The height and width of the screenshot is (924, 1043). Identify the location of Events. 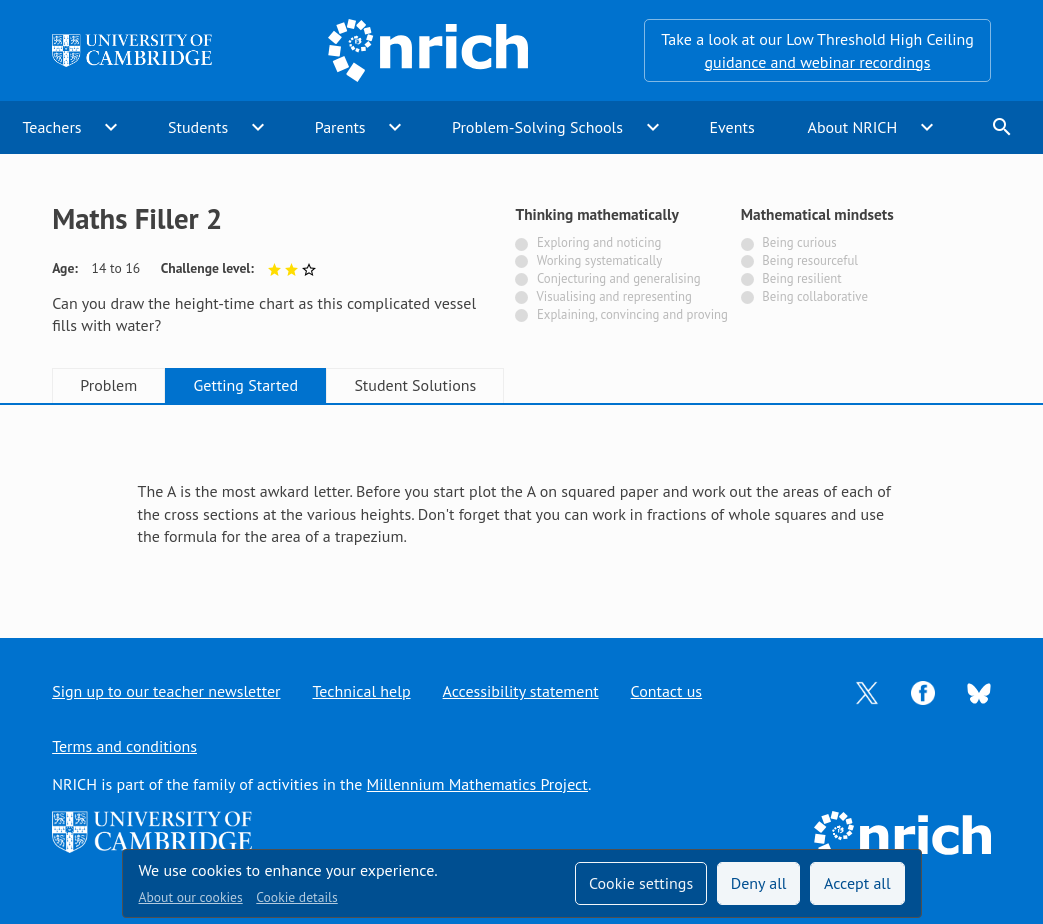
(731, 127).